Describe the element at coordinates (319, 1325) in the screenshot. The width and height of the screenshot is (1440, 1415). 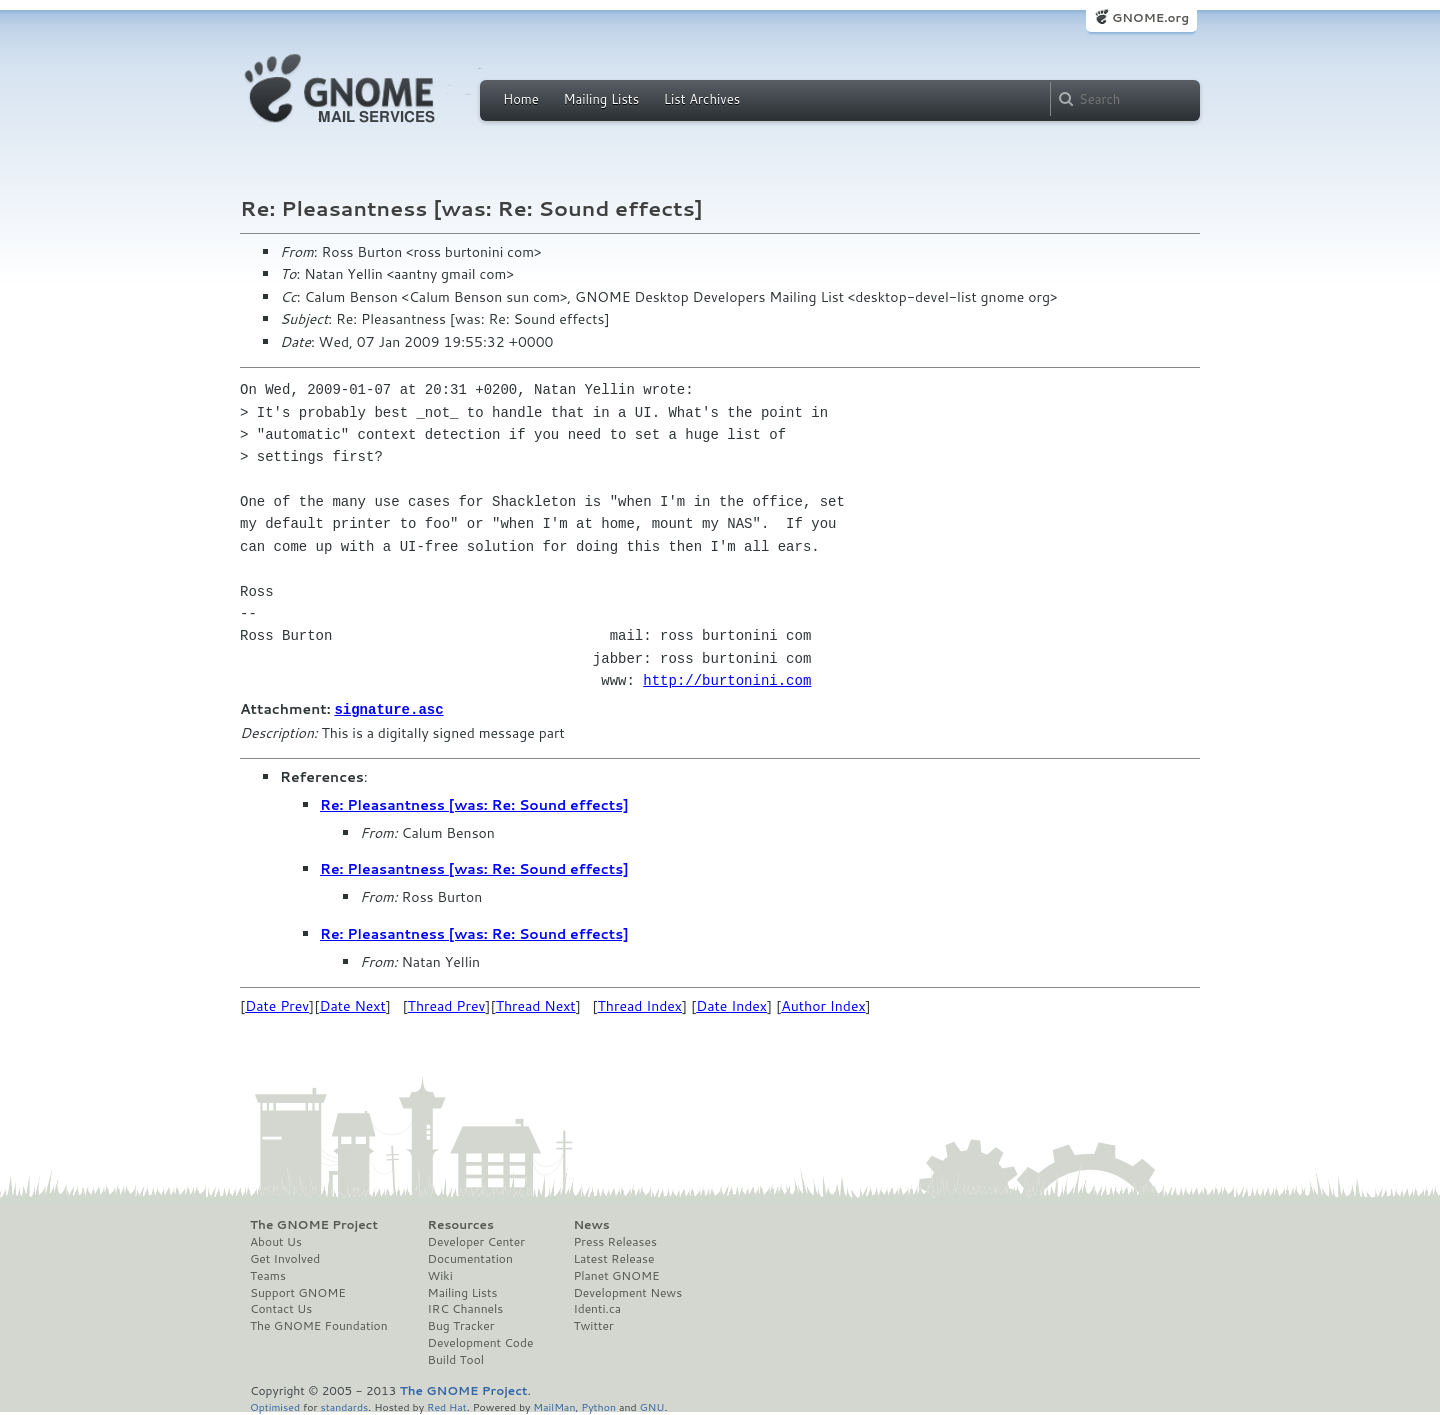
I see `The GNOME Foundation` at that location.